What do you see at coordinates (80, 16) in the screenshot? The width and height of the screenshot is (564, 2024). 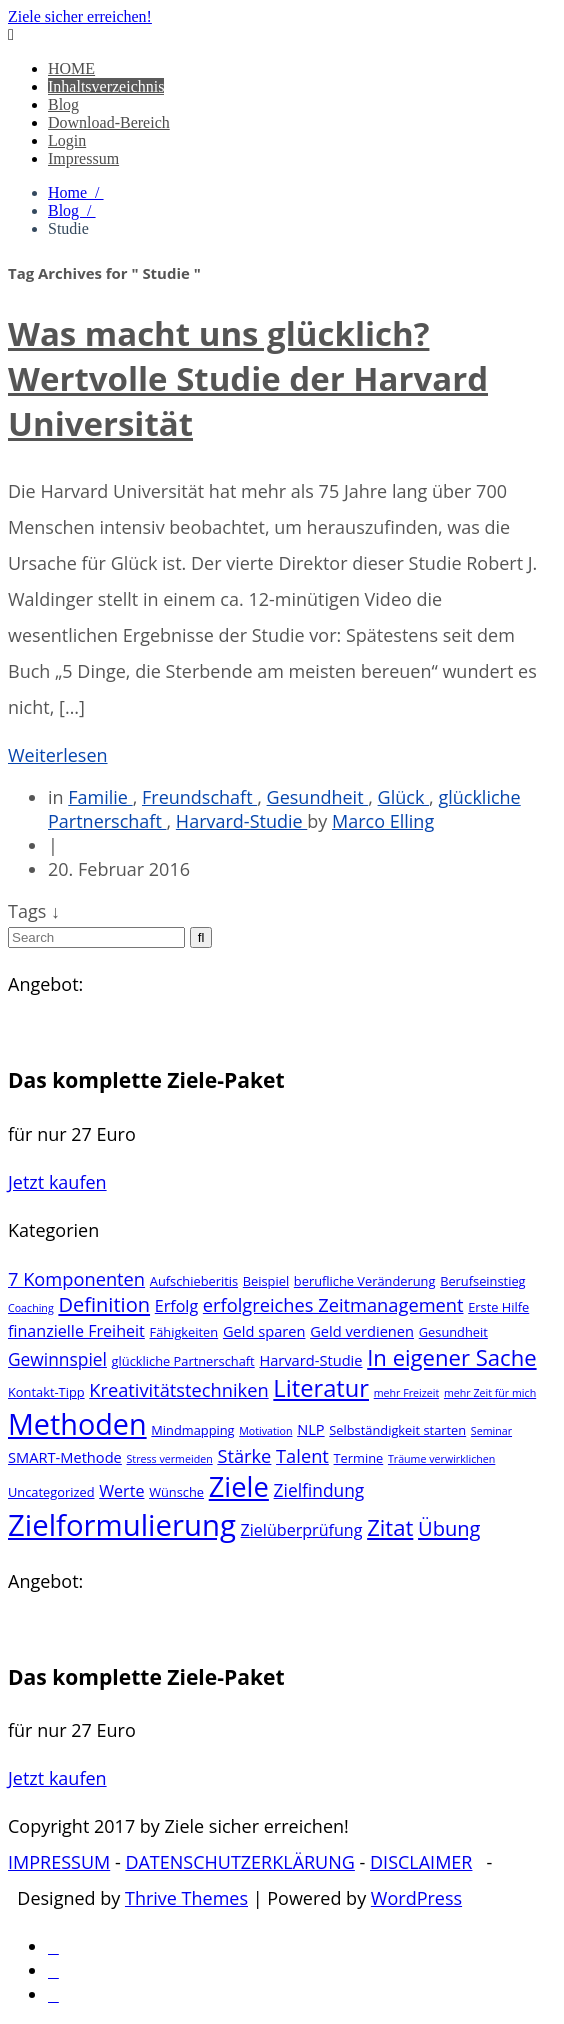 I see `Ziele sicher erreichen!` at bounding box center [80, 16].